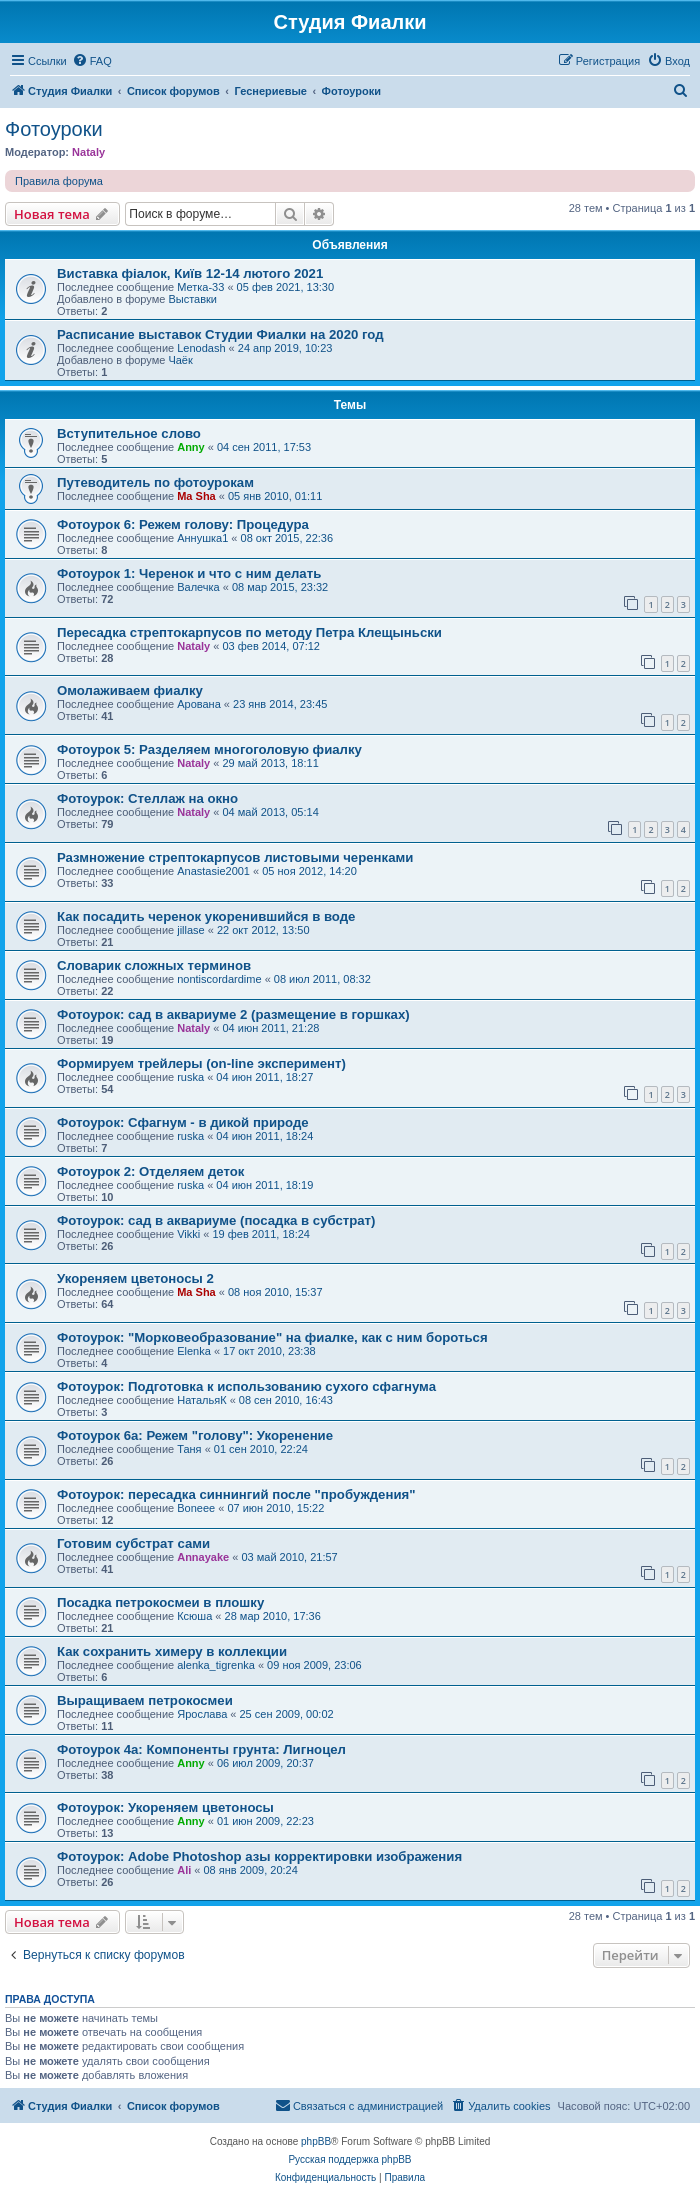  What do you see at coordinates (59, 181) in the screenshot?
I see `Правила форума` at bounding box center [59, 181].